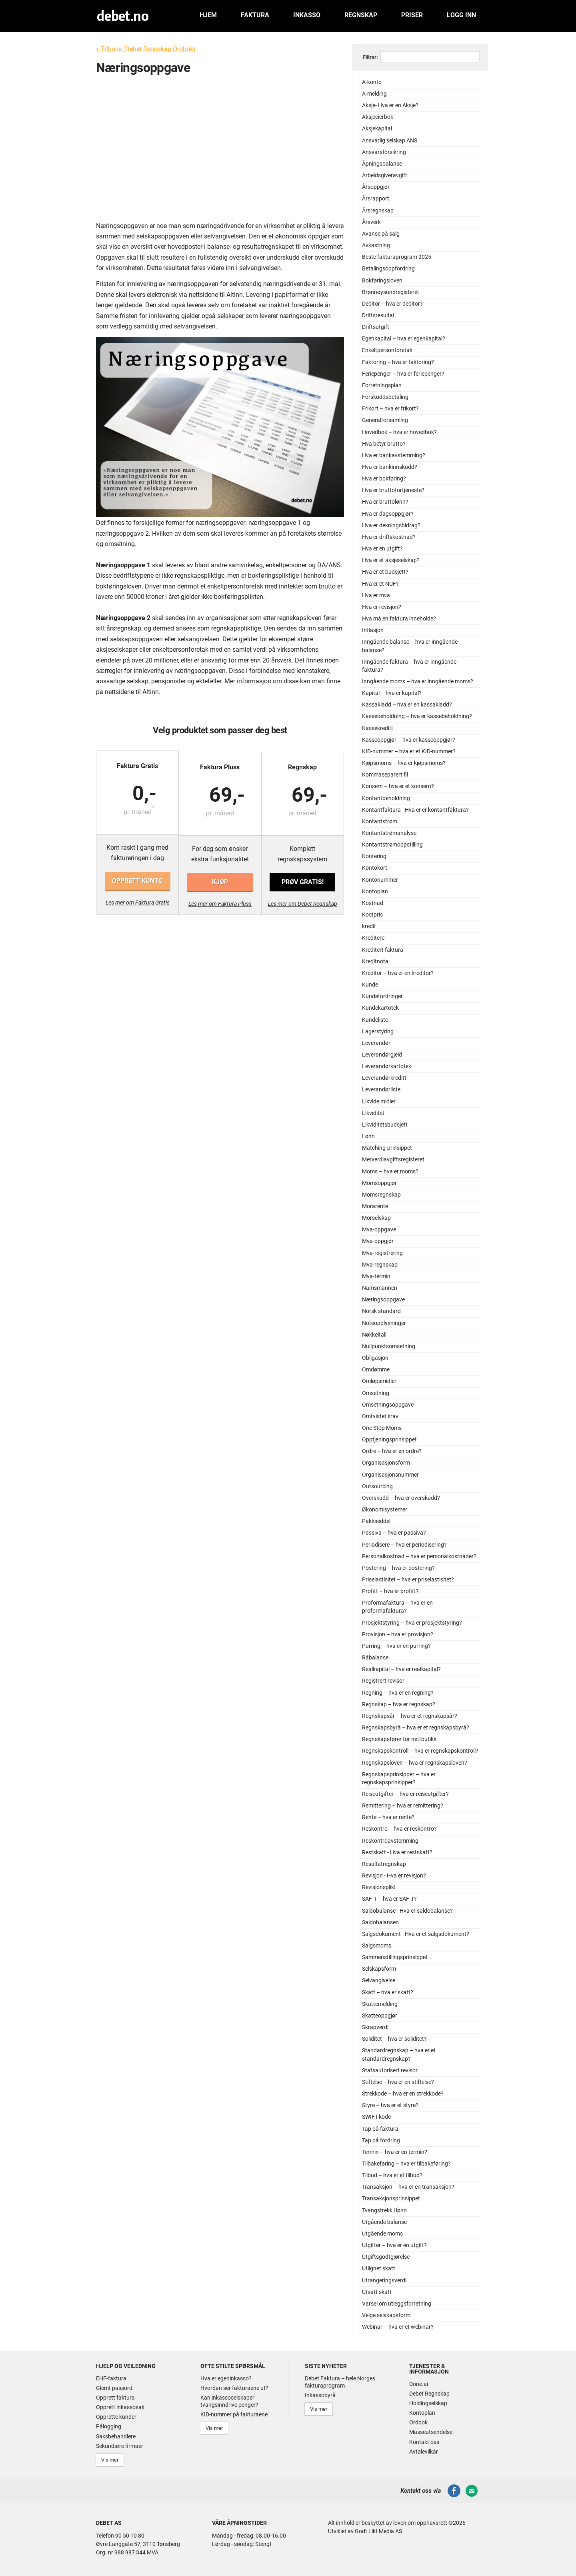 The height and width of the screenshot is (2576, 576). Describe the element at coordinates (375, 327) in the screenshot. I see `Driftsutgift` at that location.